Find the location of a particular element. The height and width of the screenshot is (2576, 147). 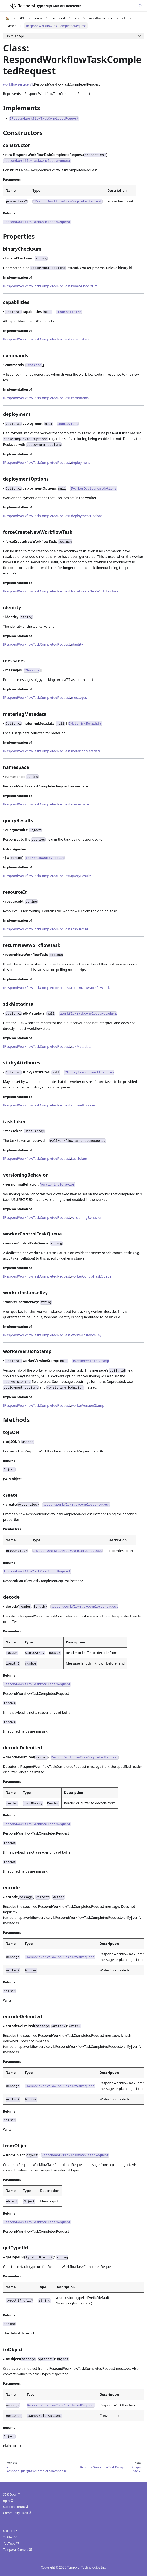

workerVersionStamp is located at coordinates (87, 1405).